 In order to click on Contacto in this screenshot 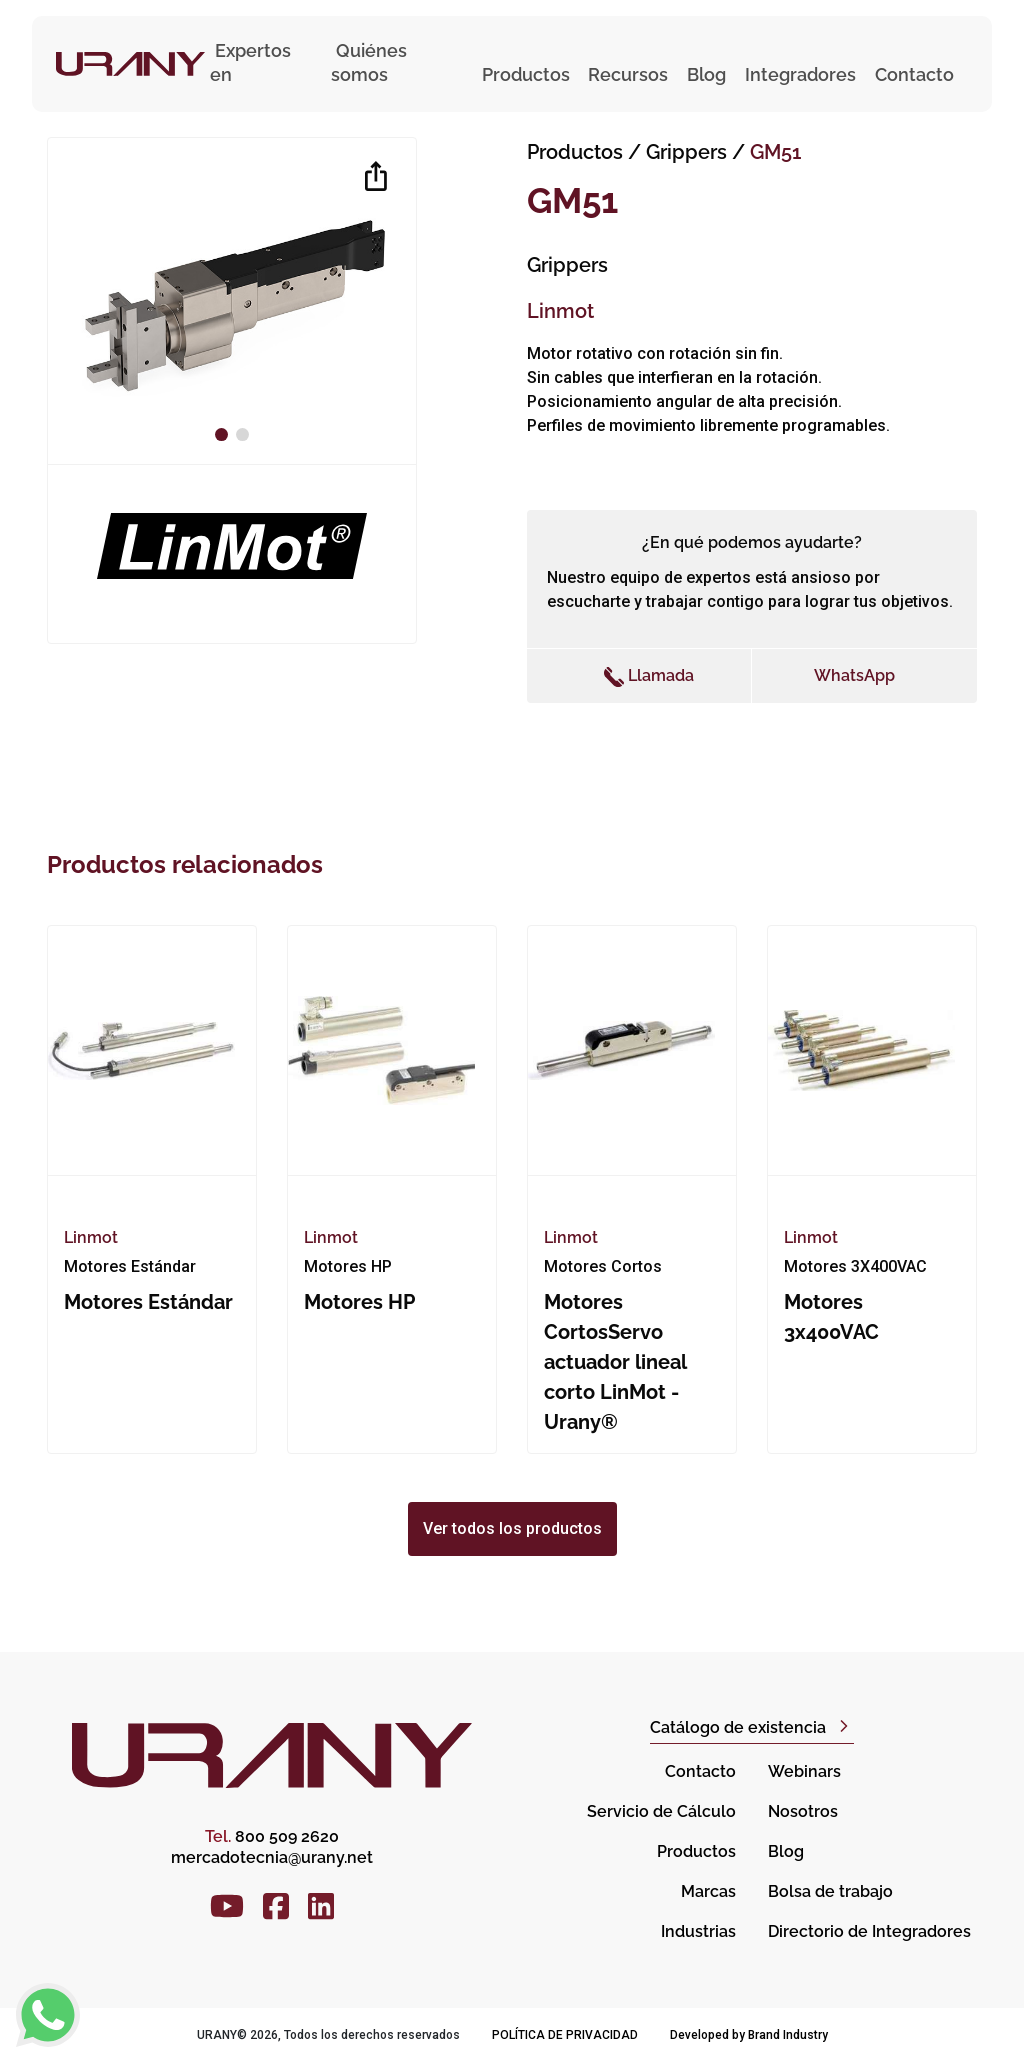, I will do `click(914, 74)`.